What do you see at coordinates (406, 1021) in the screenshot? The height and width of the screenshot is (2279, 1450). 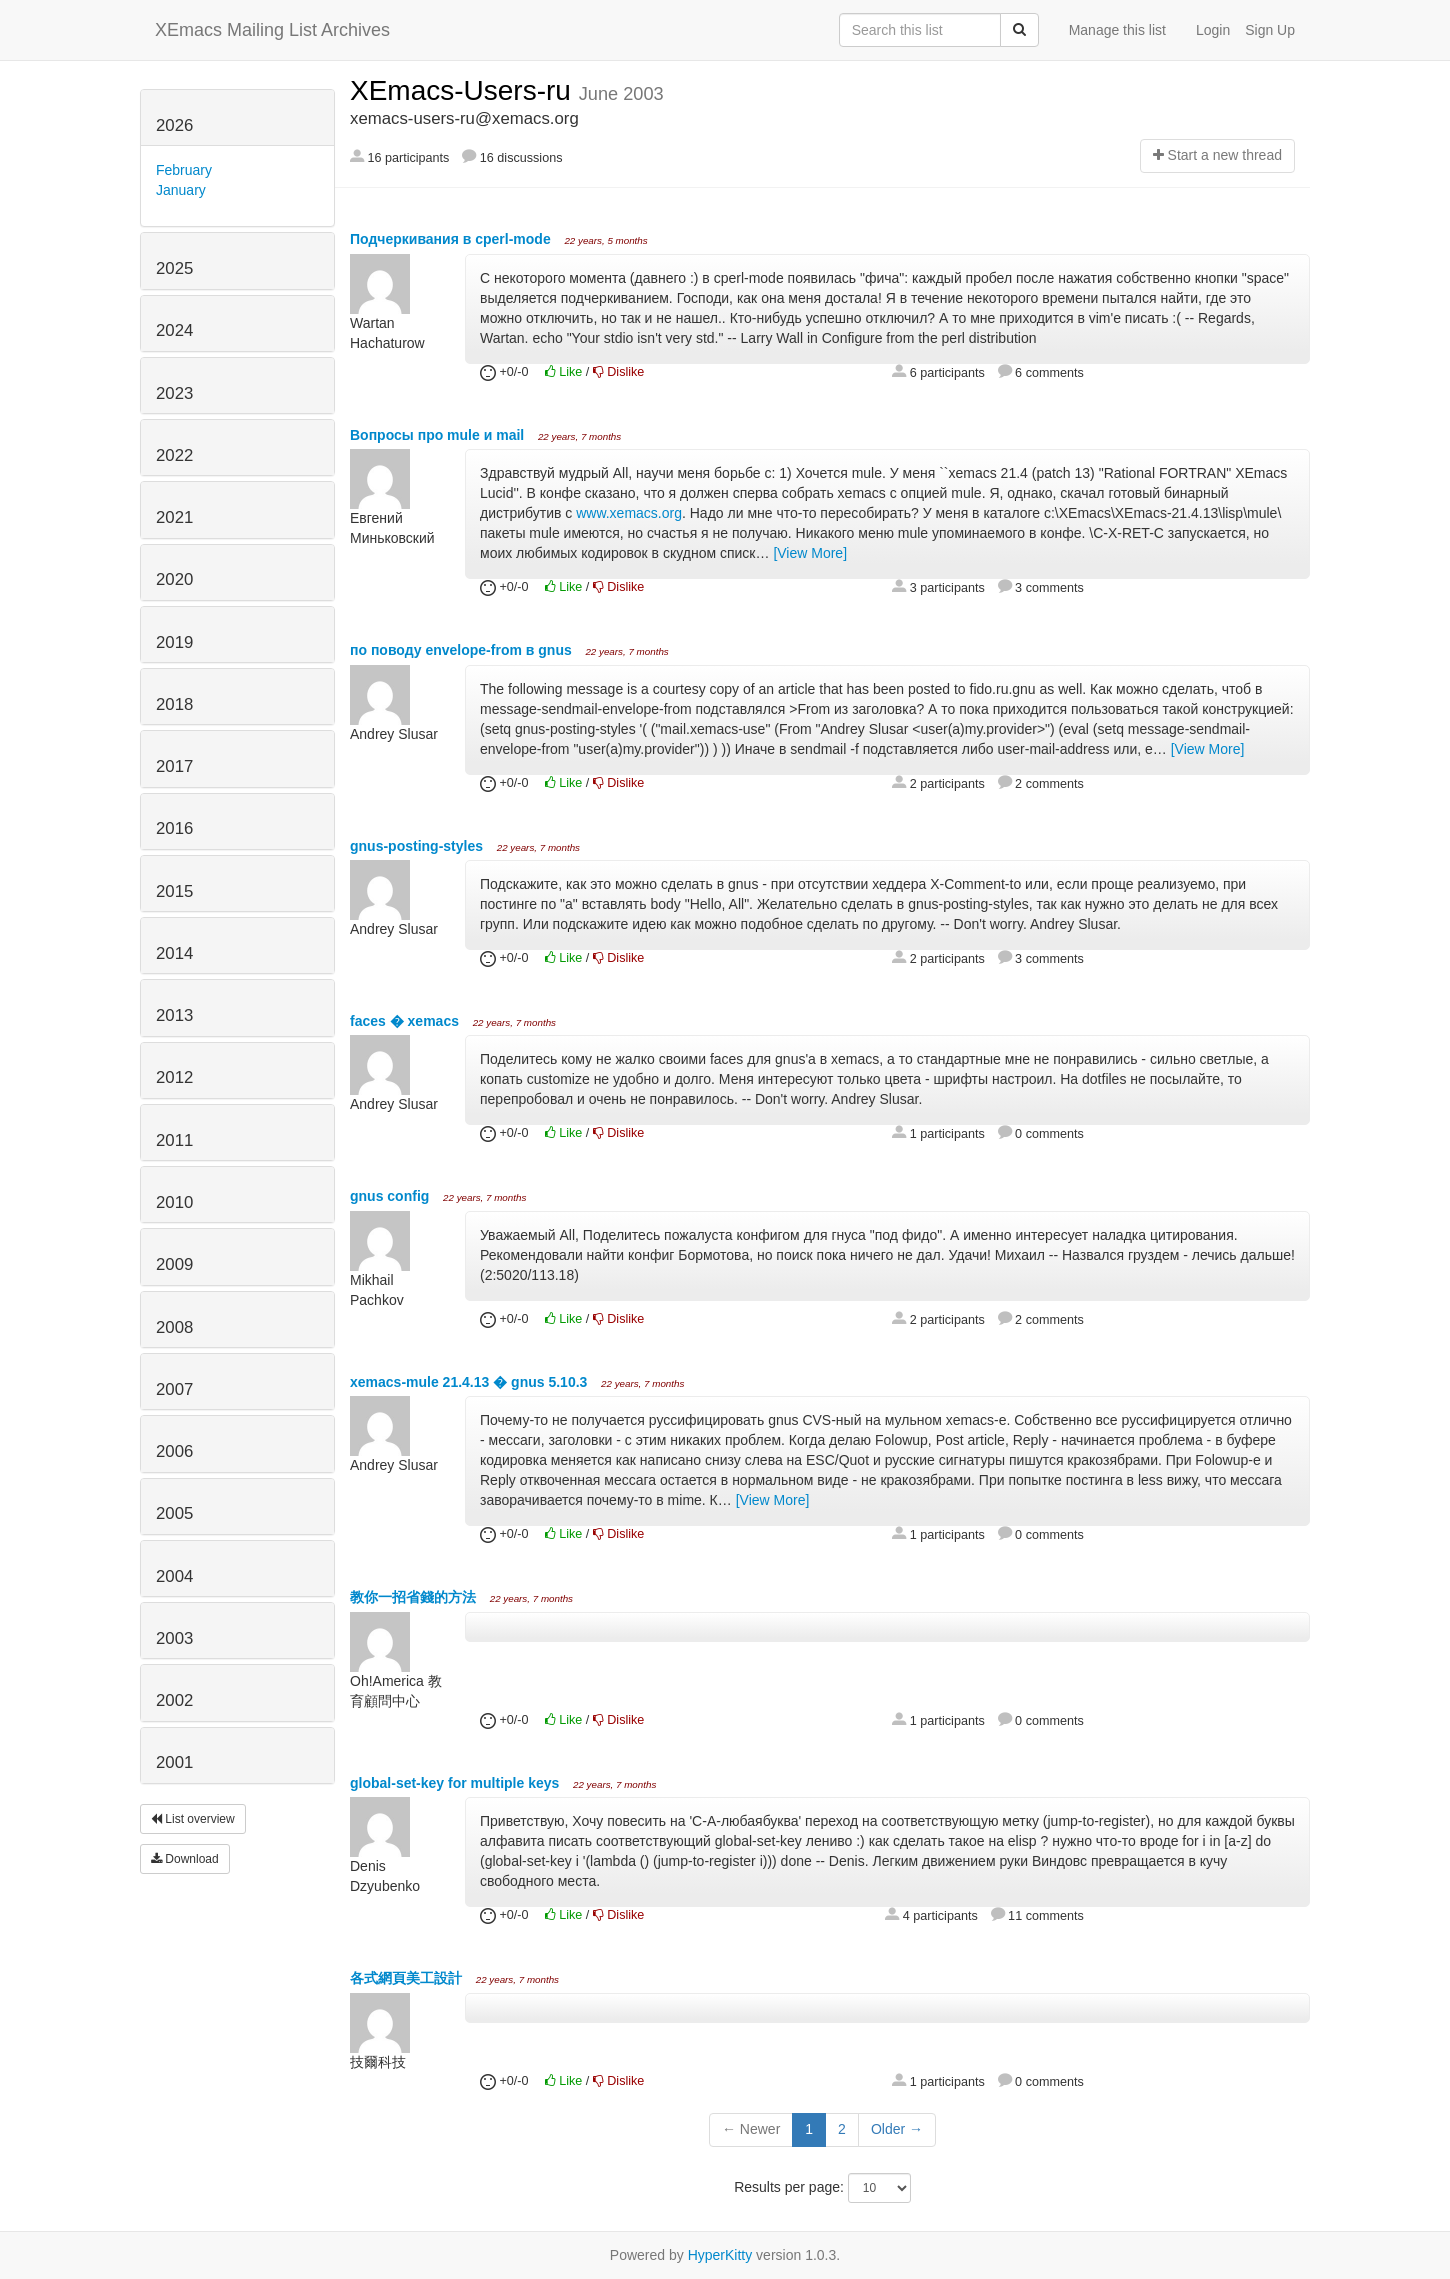 I see `faces � xemacs` at bounding box center [406, 1021].